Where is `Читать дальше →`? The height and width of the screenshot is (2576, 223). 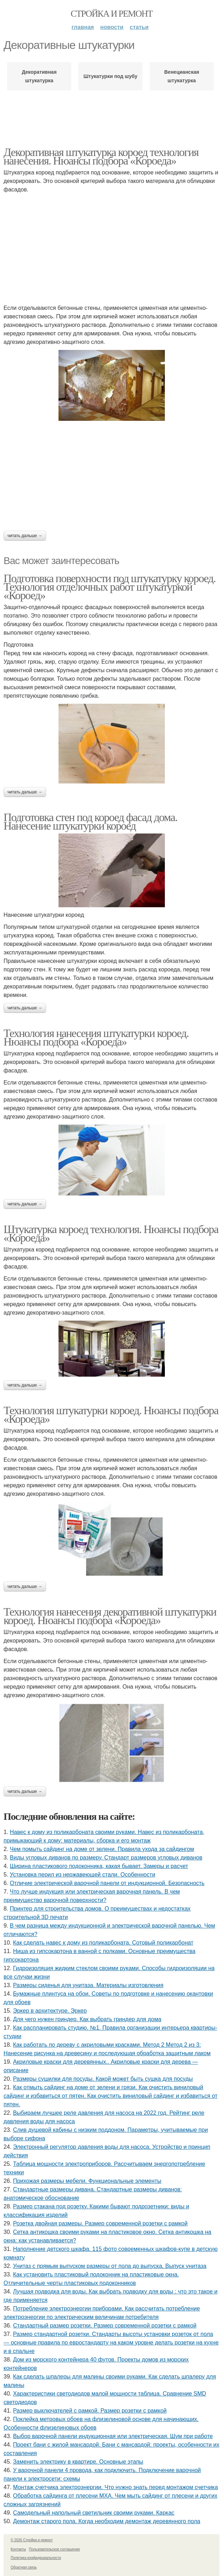 Читать дальше → is located at coordinates (24, 535).